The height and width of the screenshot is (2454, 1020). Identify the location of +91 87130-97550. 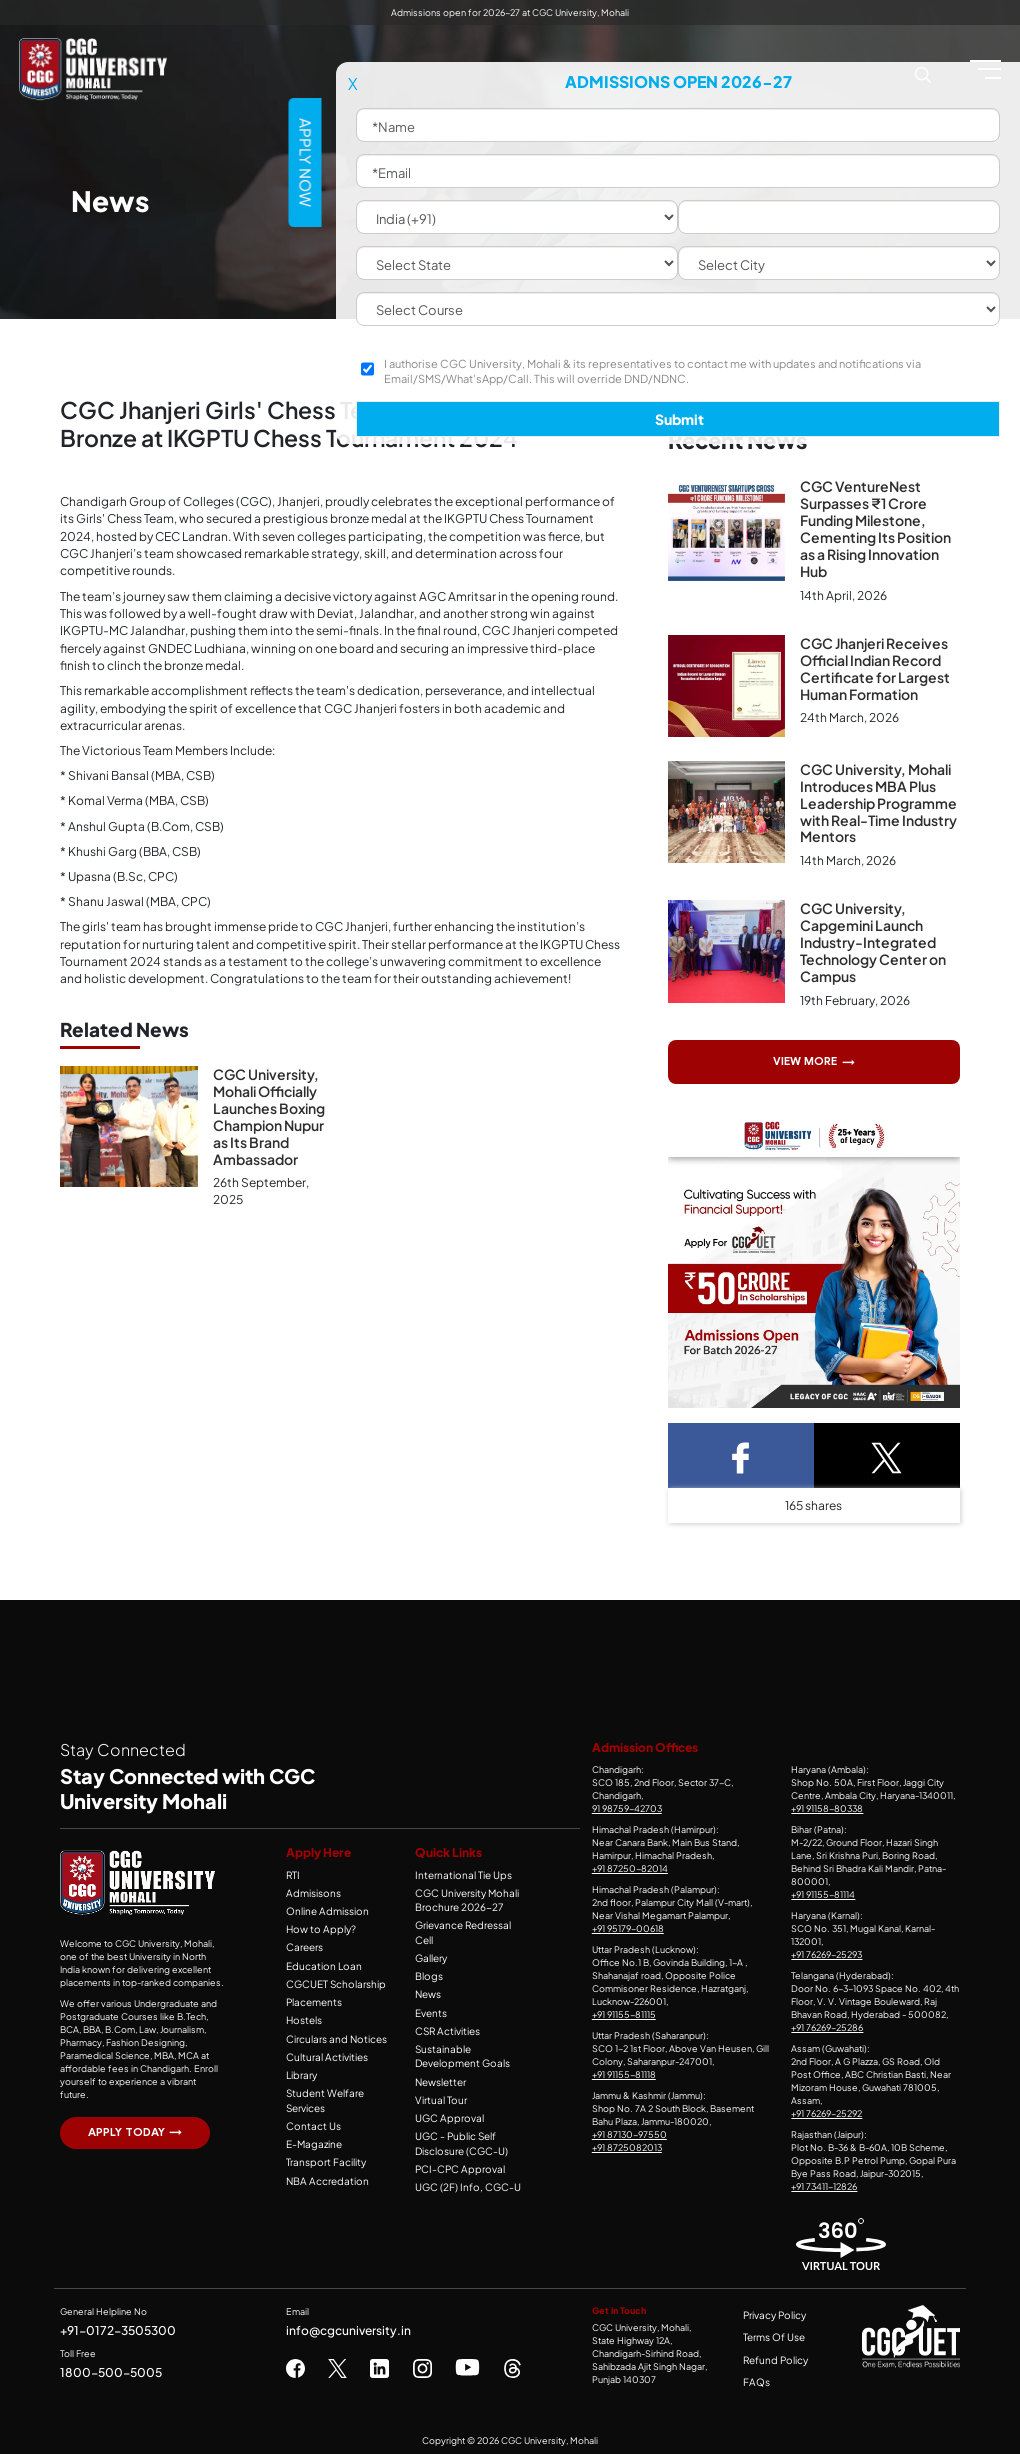
(629, 2130).